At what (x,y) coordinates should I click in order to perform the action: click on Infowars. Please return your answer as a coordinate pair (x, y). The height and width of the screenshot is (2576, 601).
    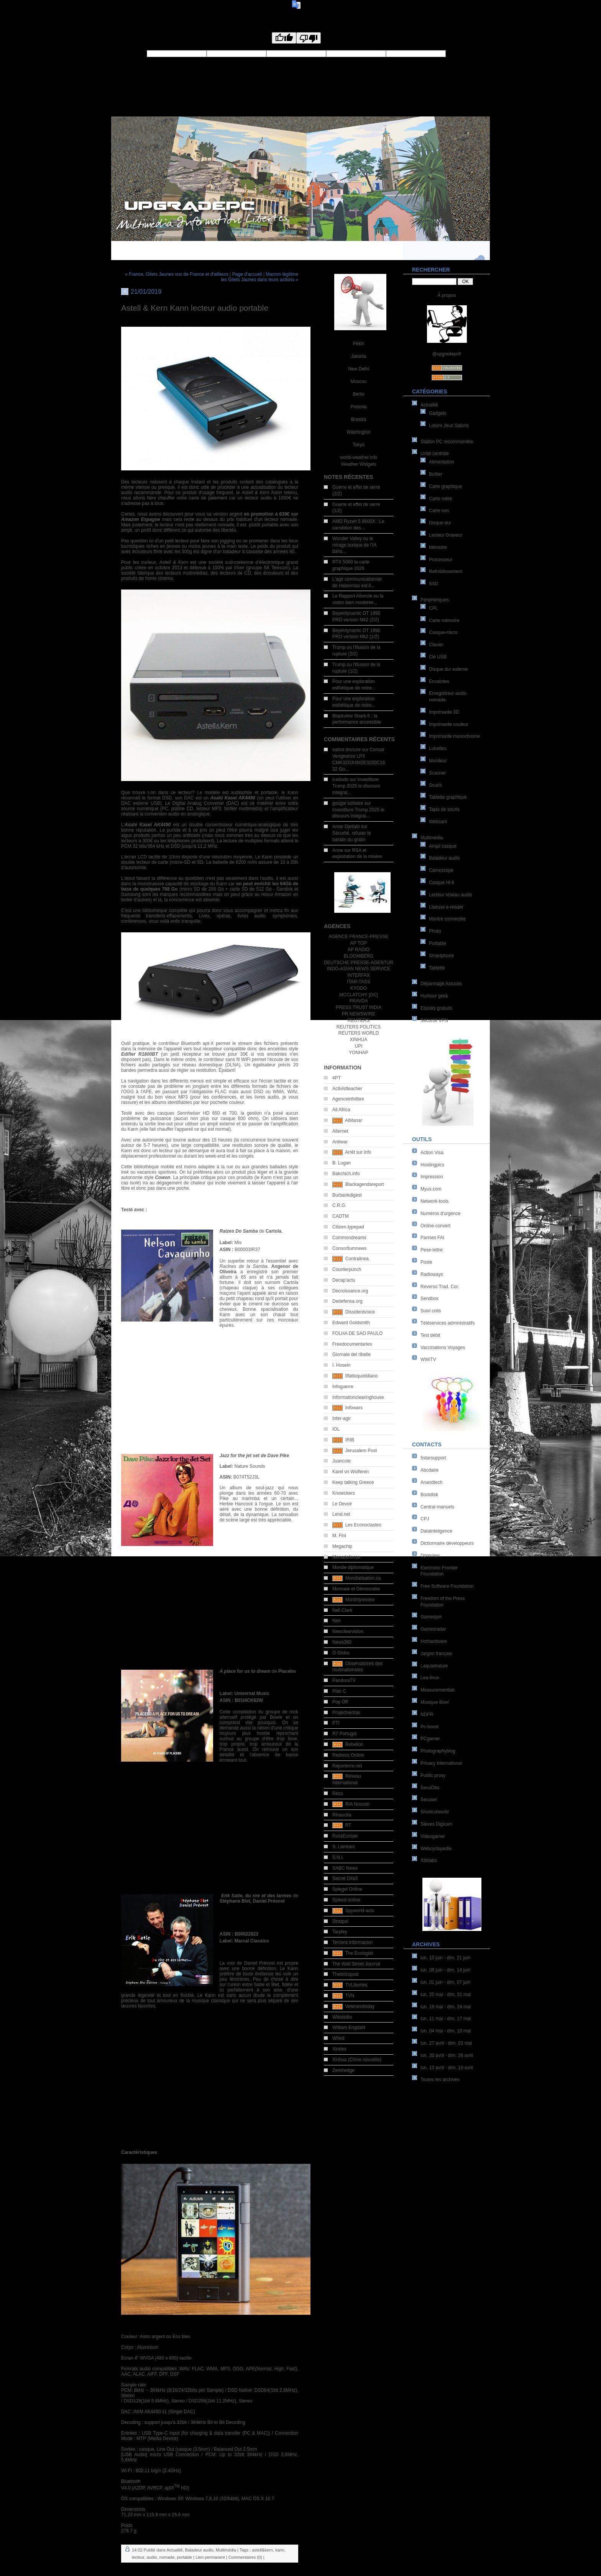
    Looking at the image, I should click on (354, 1407).